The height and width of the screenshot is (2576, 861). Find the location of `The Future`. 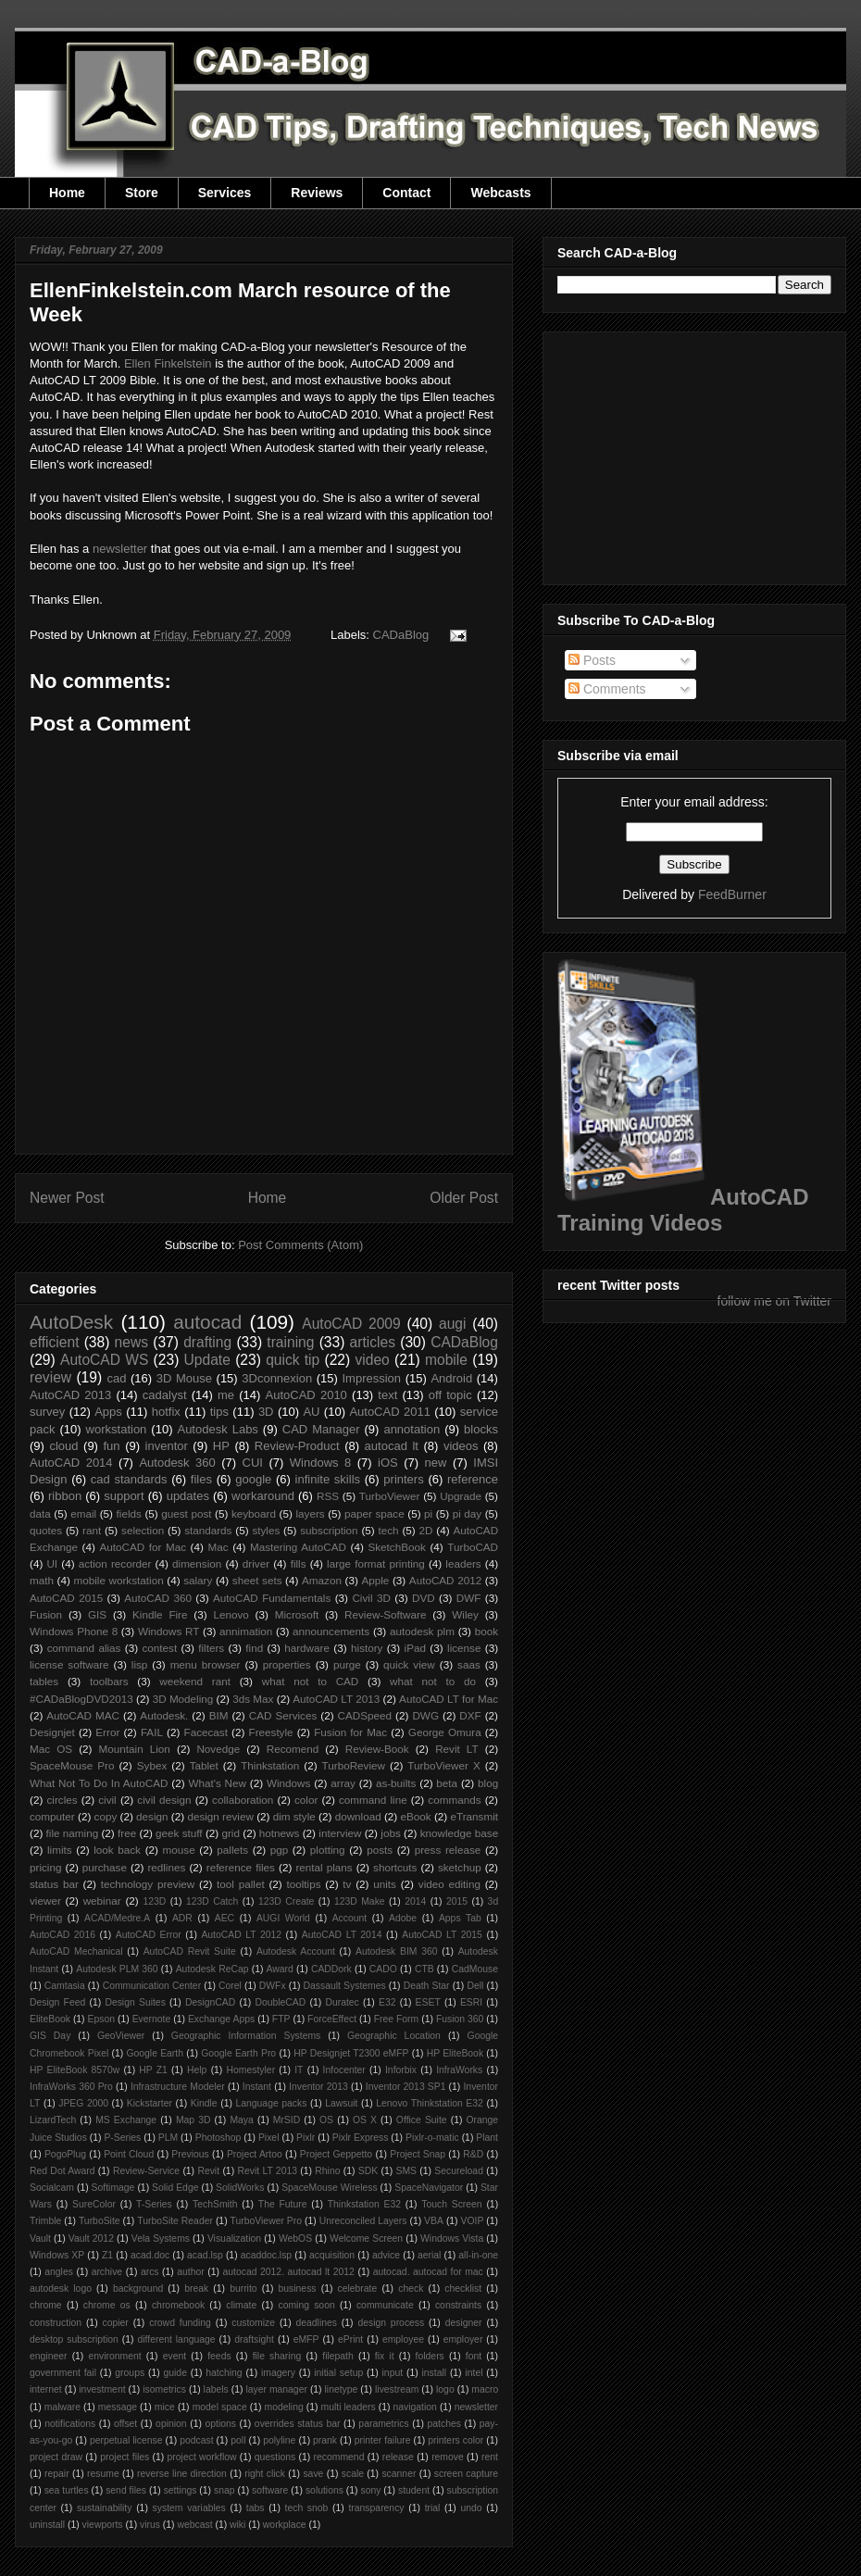

The Future is located at coordinates (282, 2204).